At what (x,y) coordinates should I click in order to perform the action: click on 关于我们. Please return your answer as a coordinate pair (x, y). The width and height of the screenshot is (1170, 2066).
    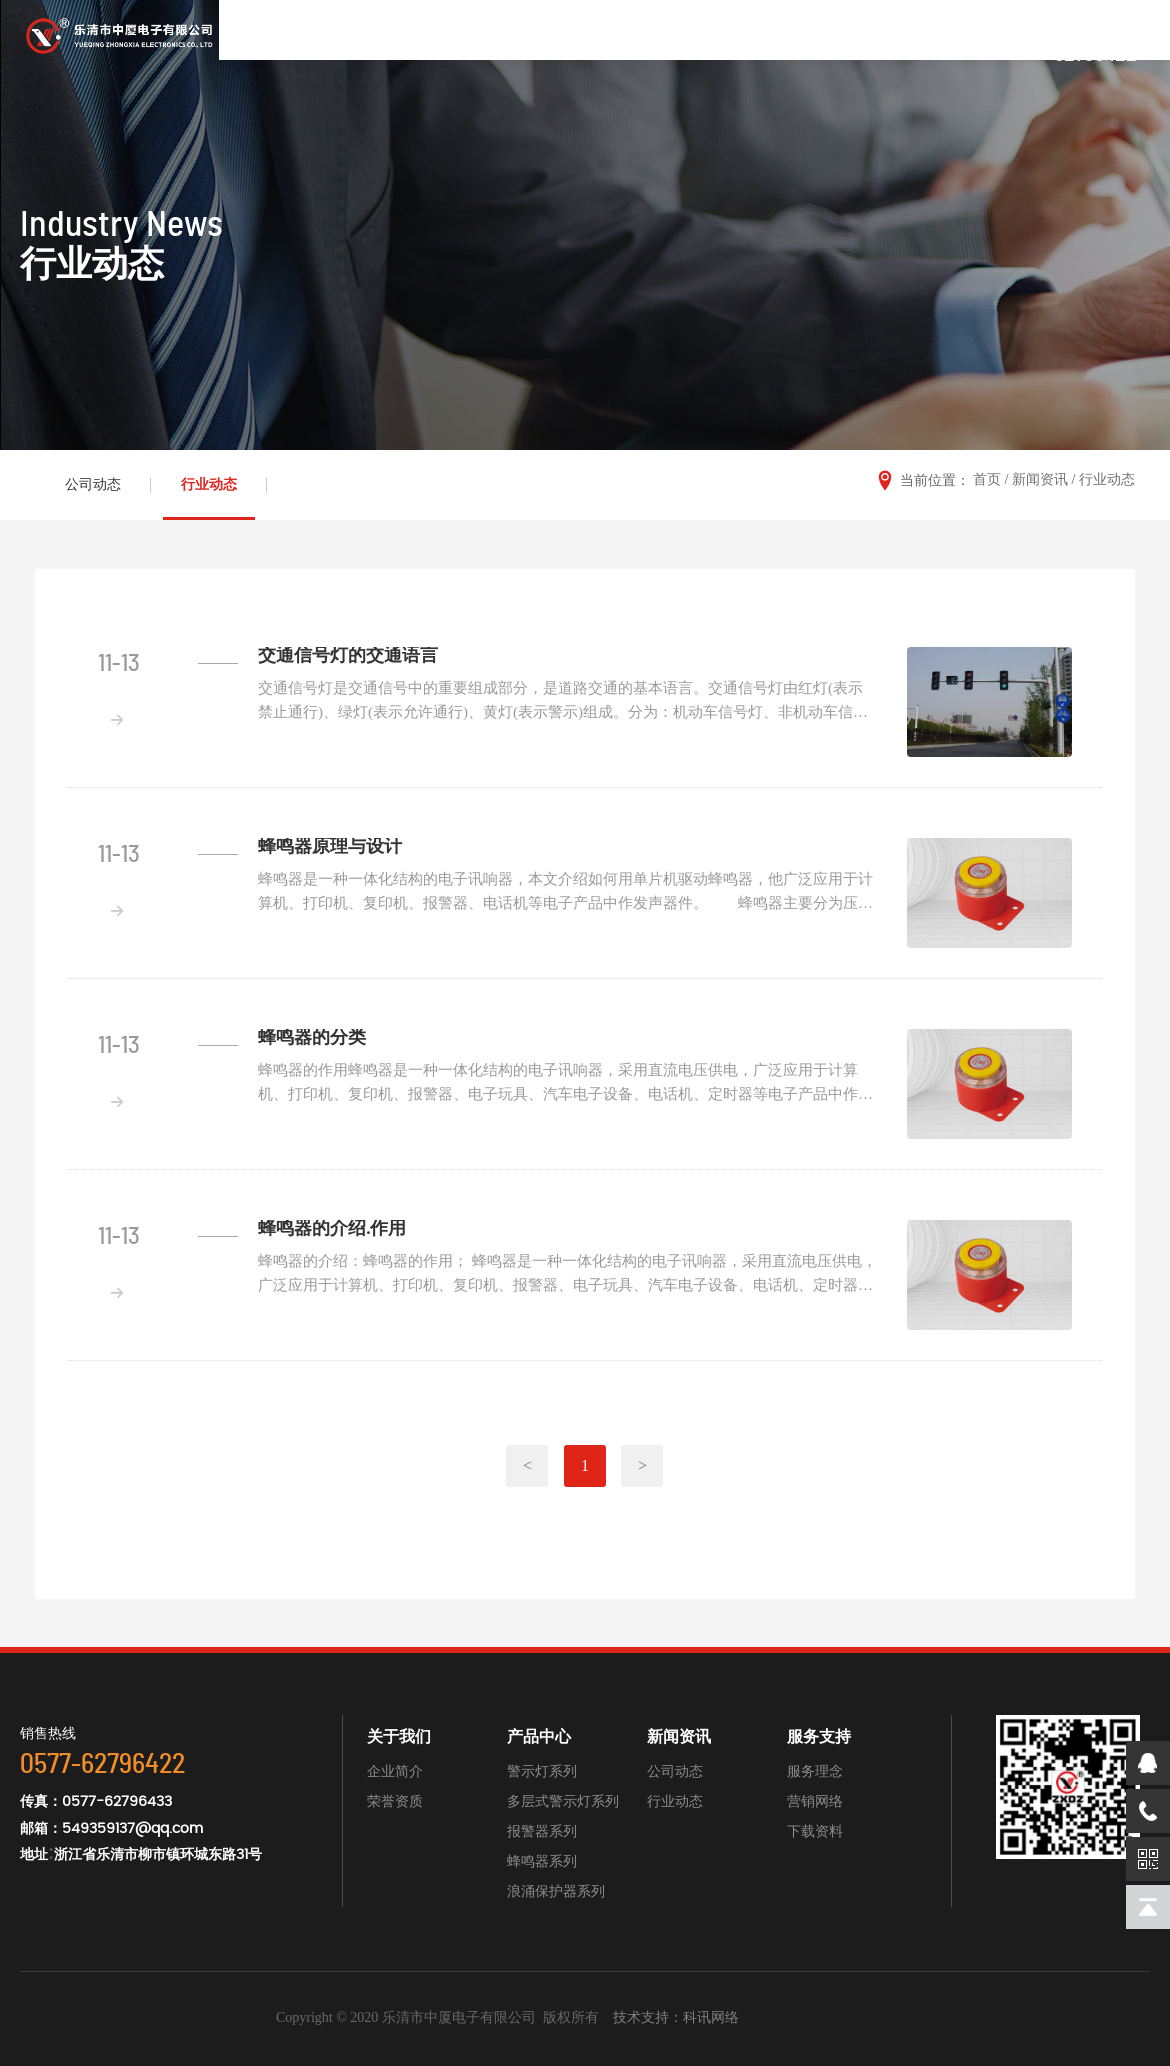
    Looking at the image, I should click on (399, 1737).